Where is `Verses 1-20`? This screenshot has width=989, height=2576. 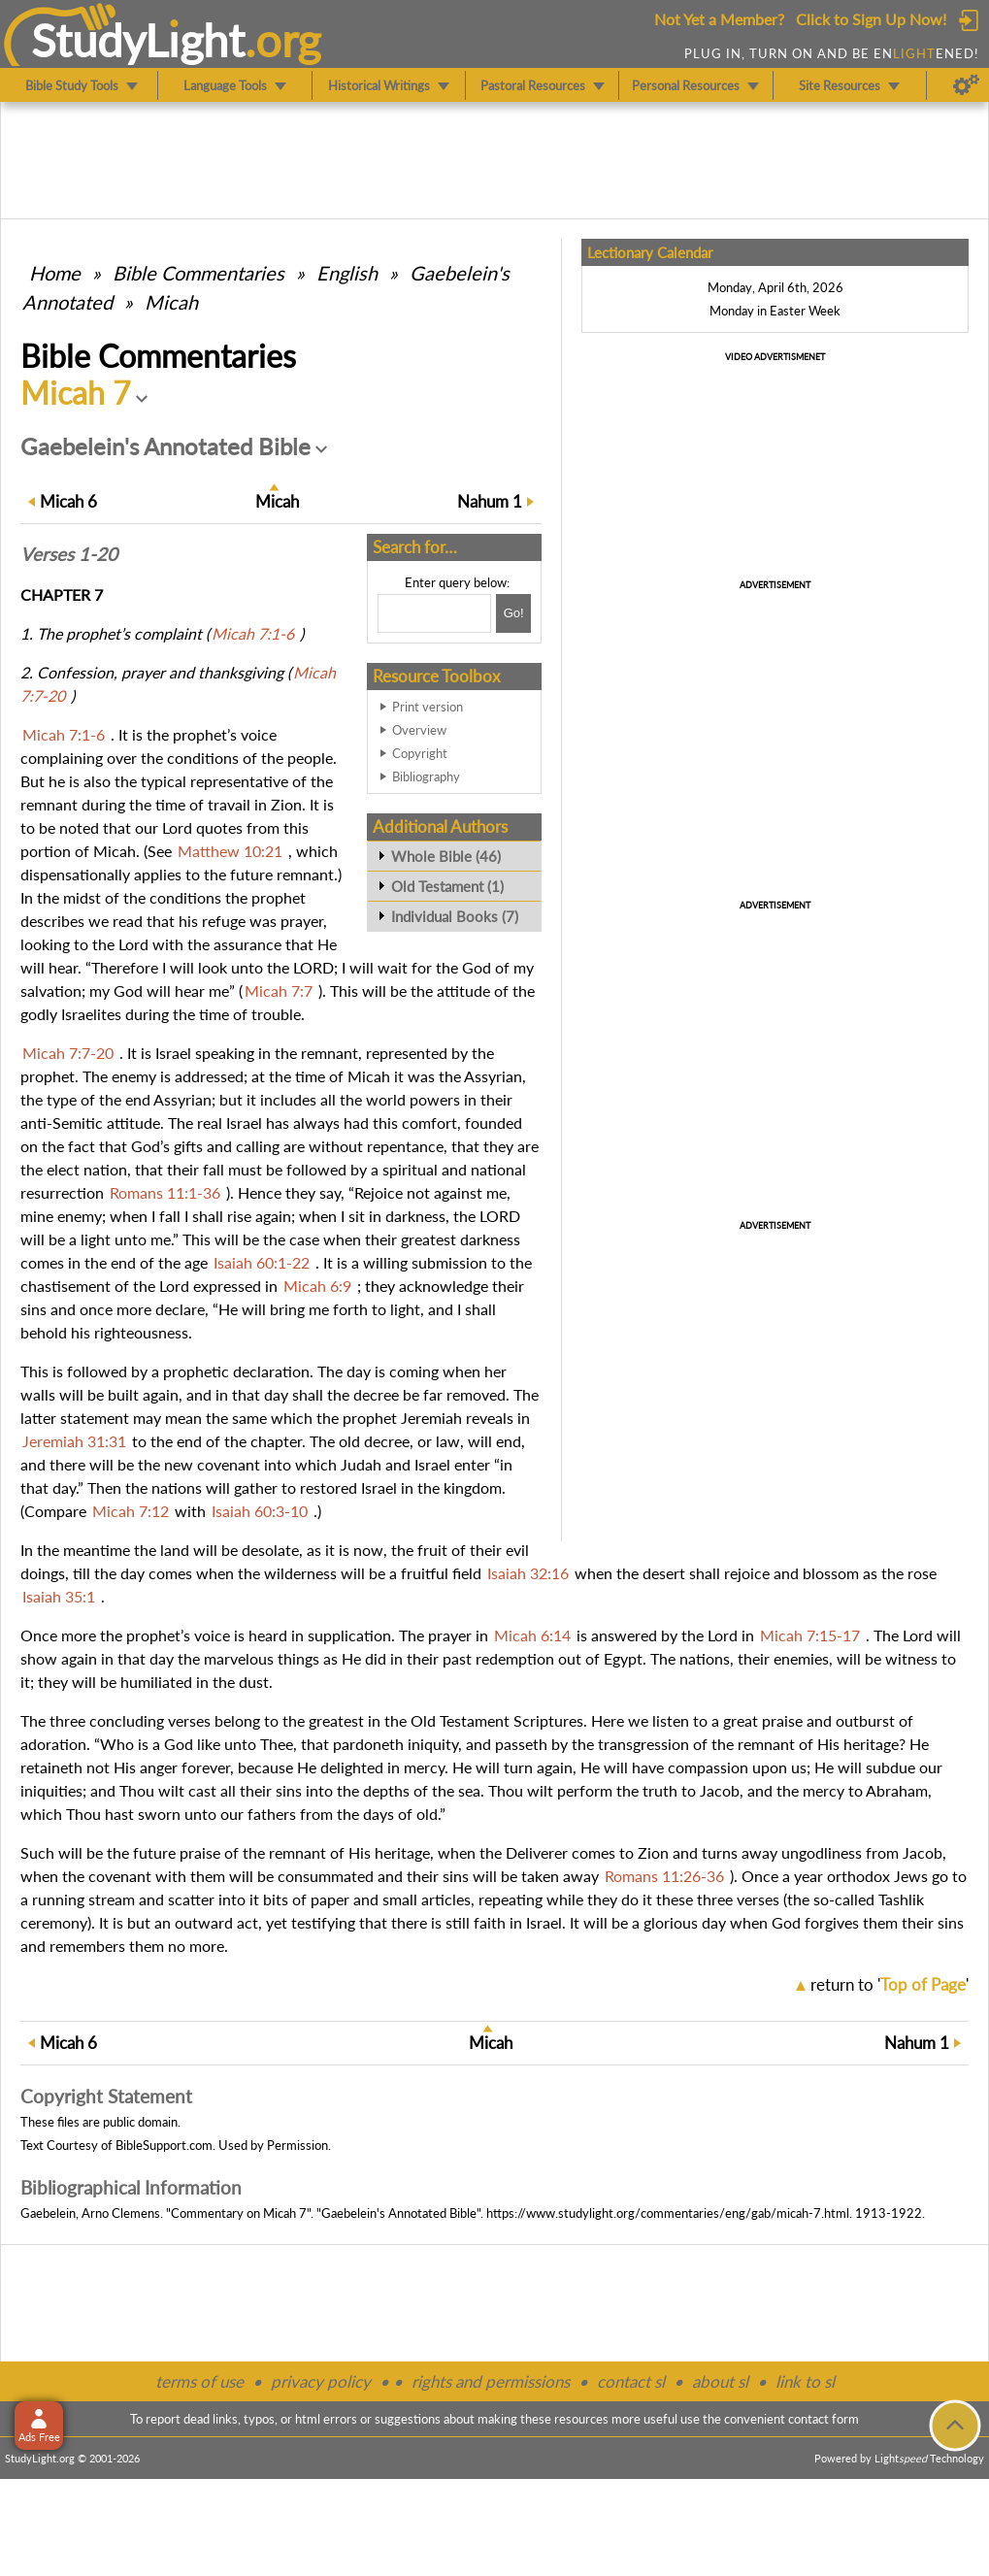 Verses 1-20 is located at coordinates (68, 554).